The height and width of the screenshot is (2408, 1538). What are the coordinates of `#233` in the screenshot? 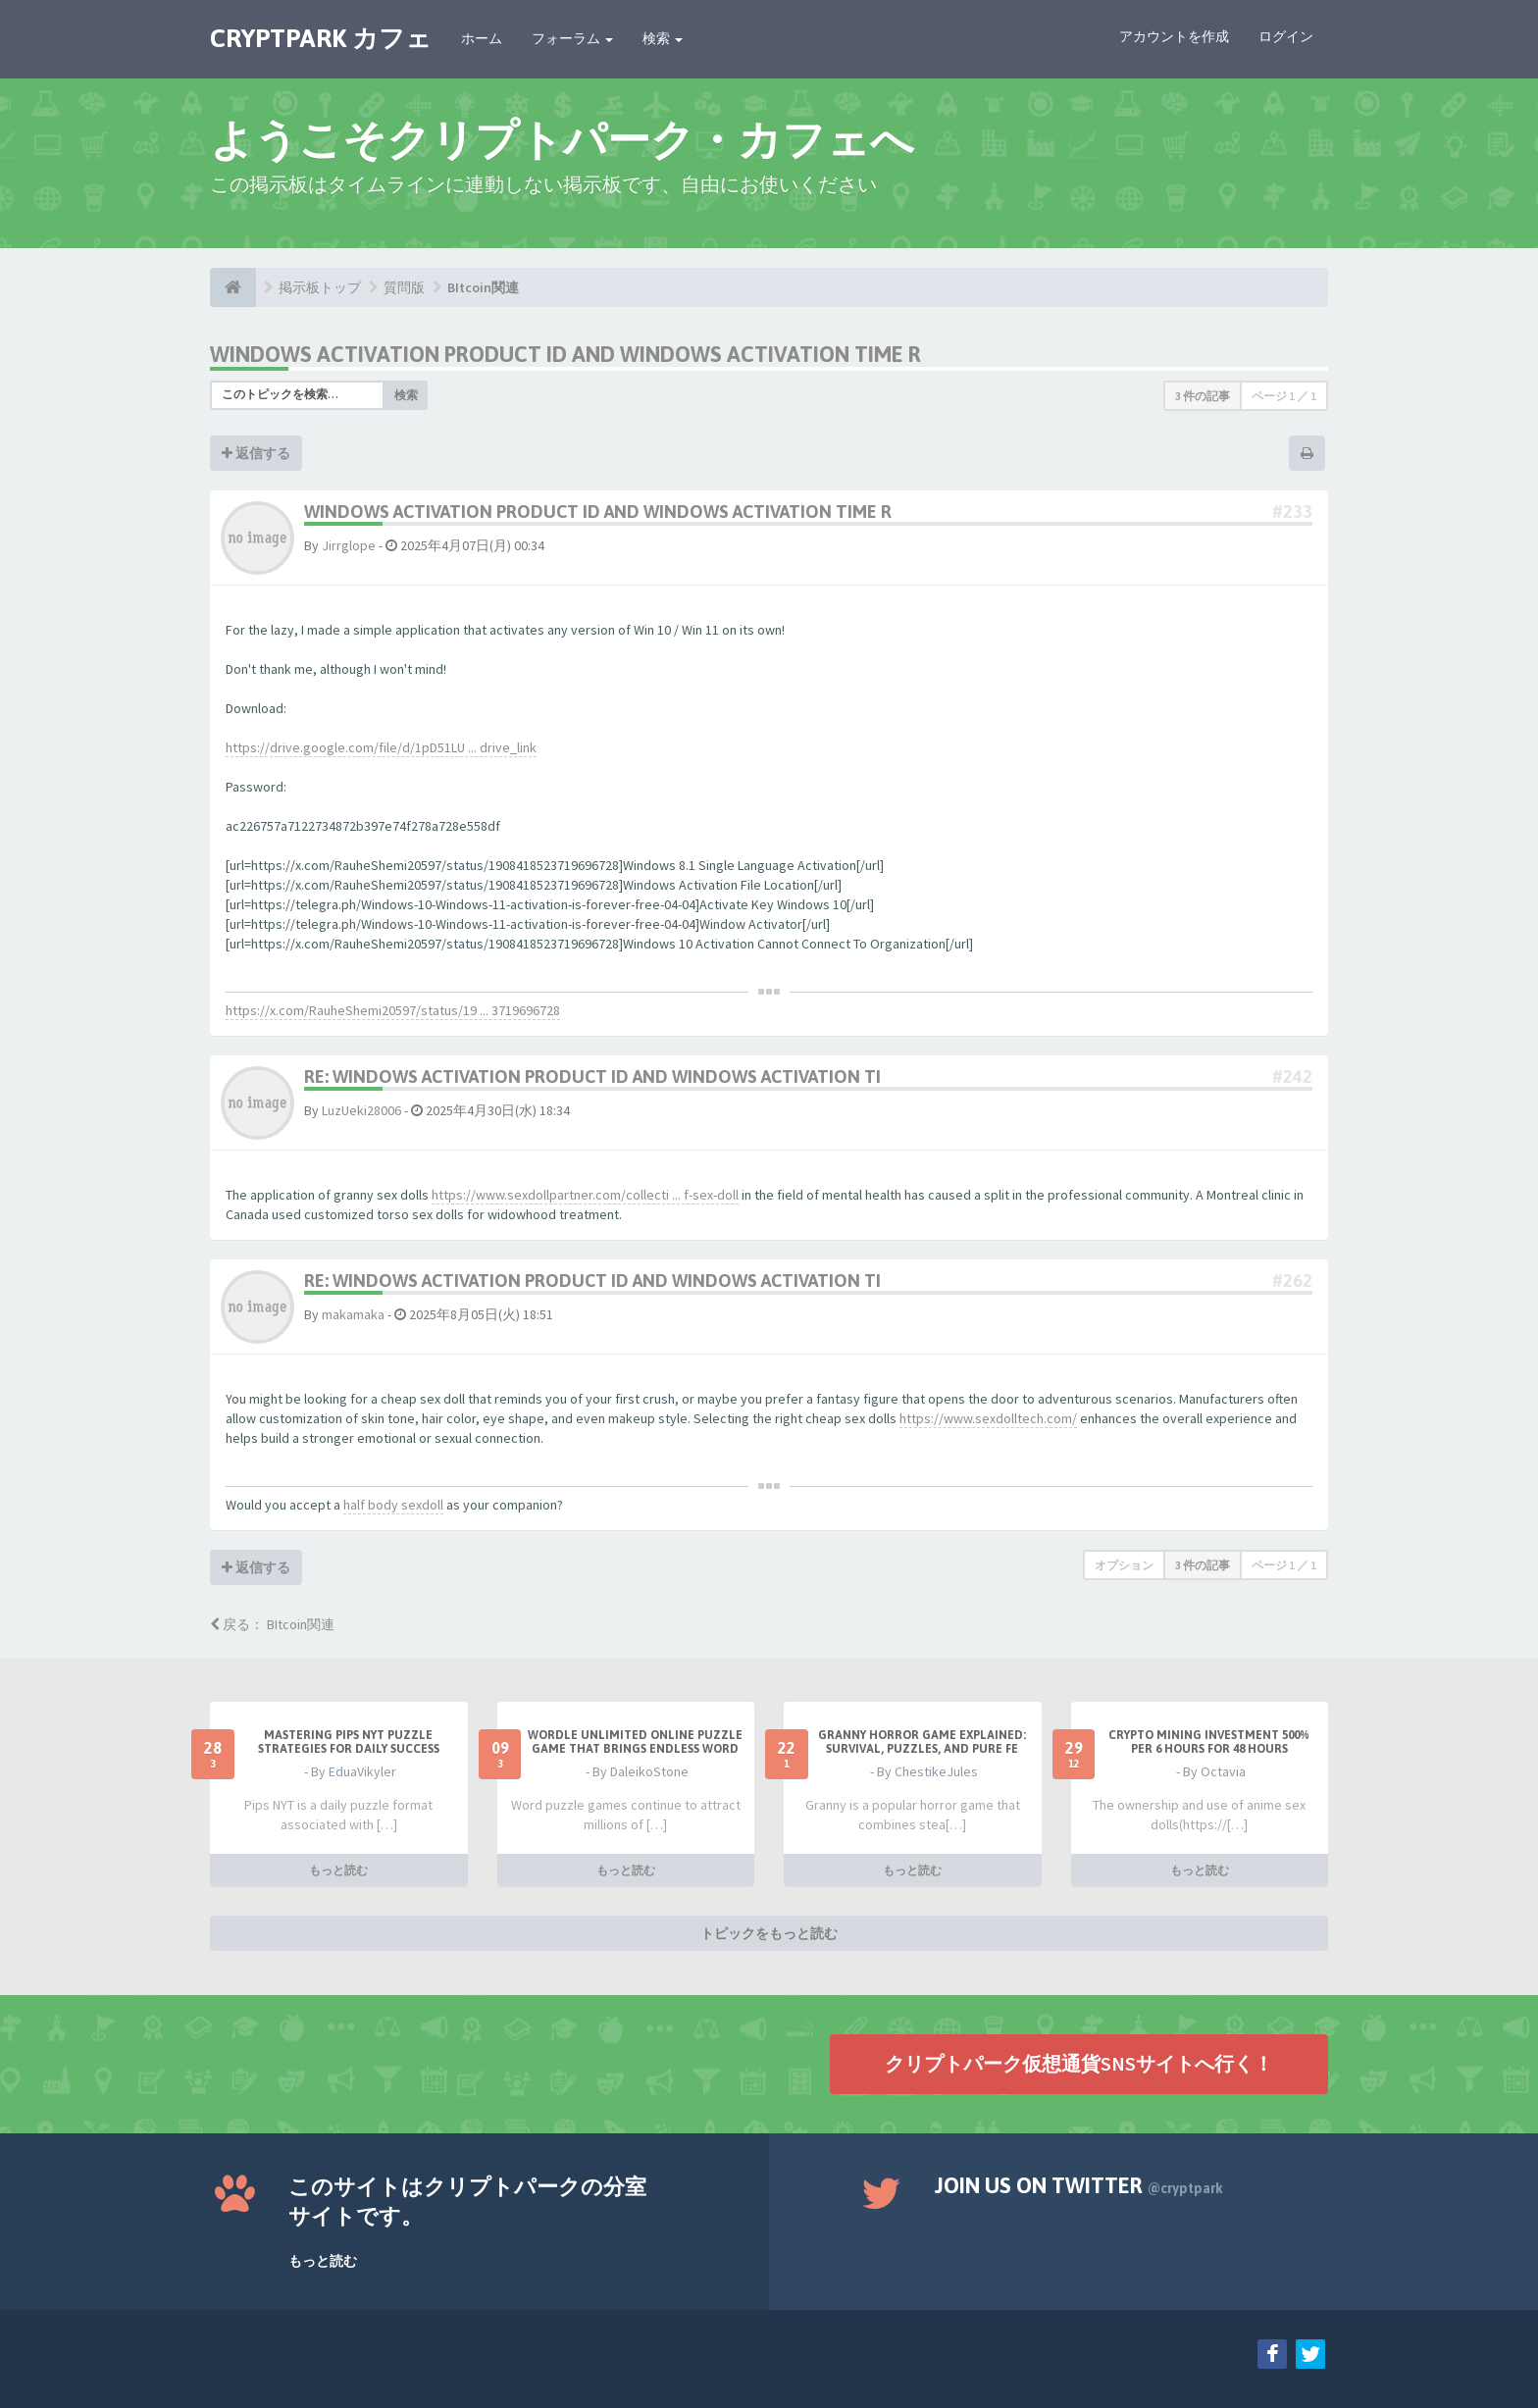 It's located at (1292, 511).